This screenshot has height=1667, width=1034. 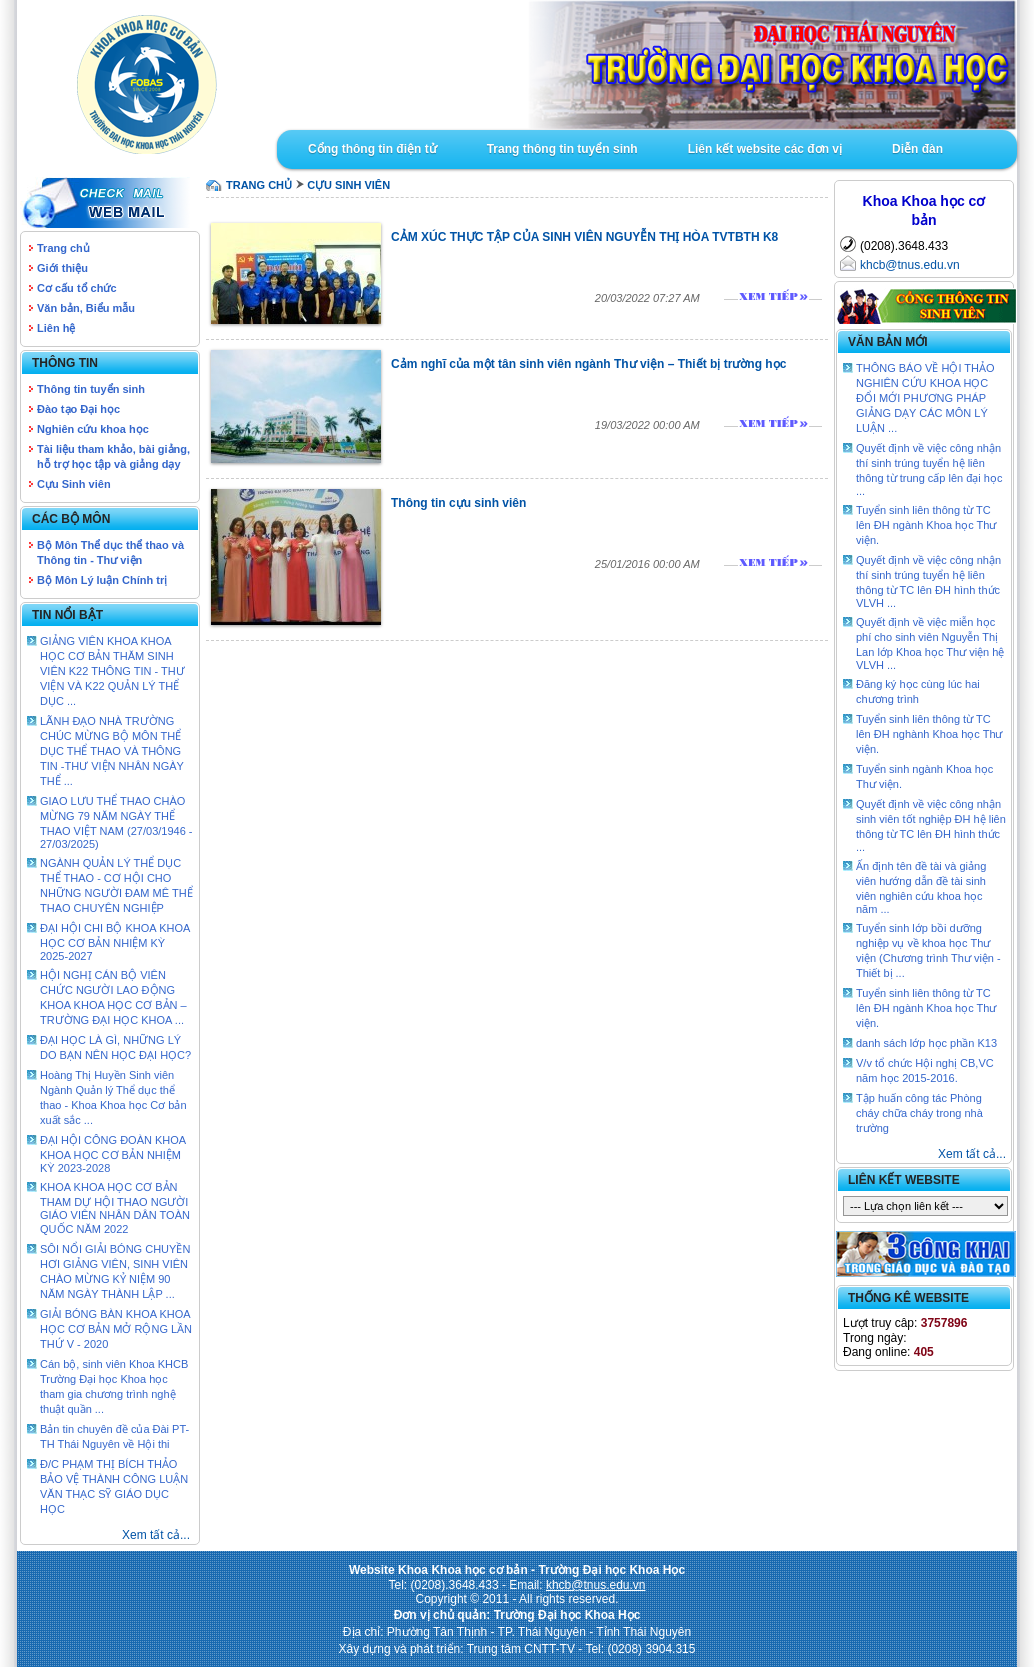 I want to click on Goto Intro, so click(x=647, y=65).